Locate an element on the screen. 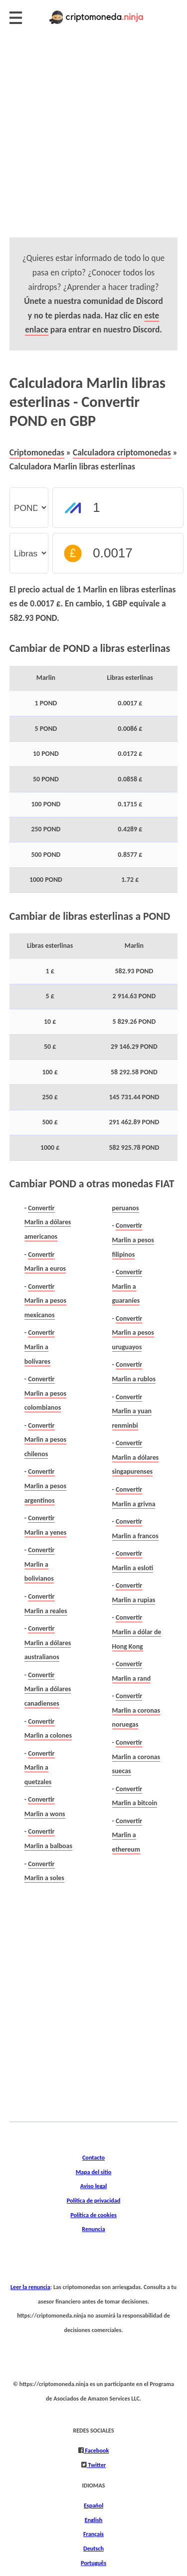 The width and height of the screenshot is (187, 2576). Convertir Marlin a dólar de Hong Kong is located at coordinates (137, 1631).